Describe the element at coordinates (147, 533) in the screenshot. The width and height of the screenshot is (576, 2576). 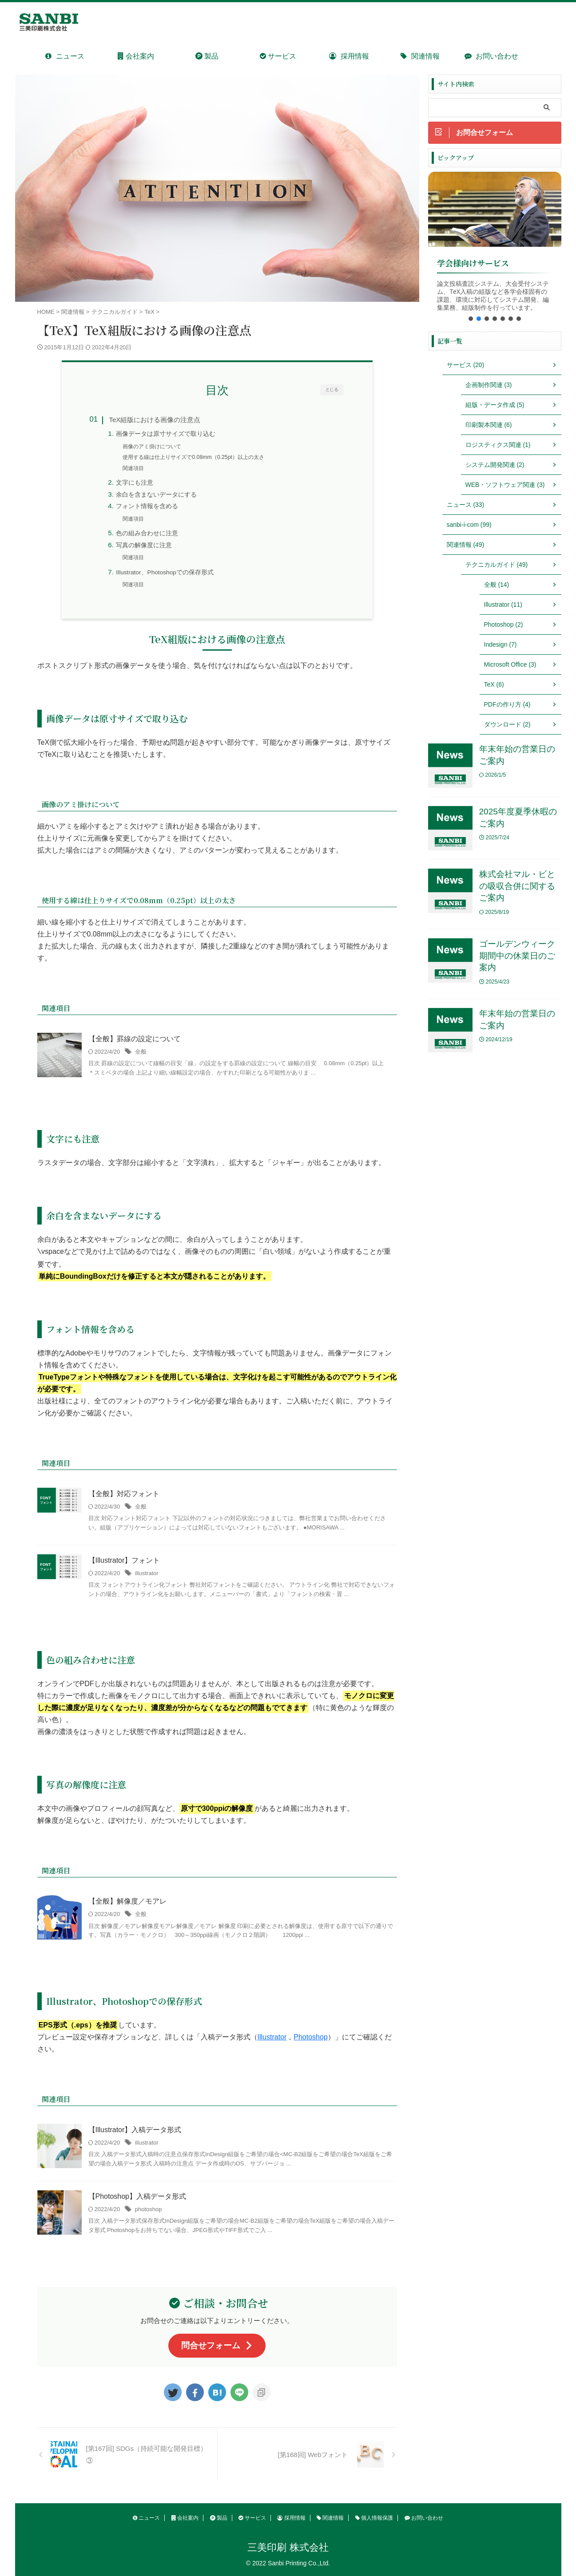
I see `色の組み合わせに注意` at that location.